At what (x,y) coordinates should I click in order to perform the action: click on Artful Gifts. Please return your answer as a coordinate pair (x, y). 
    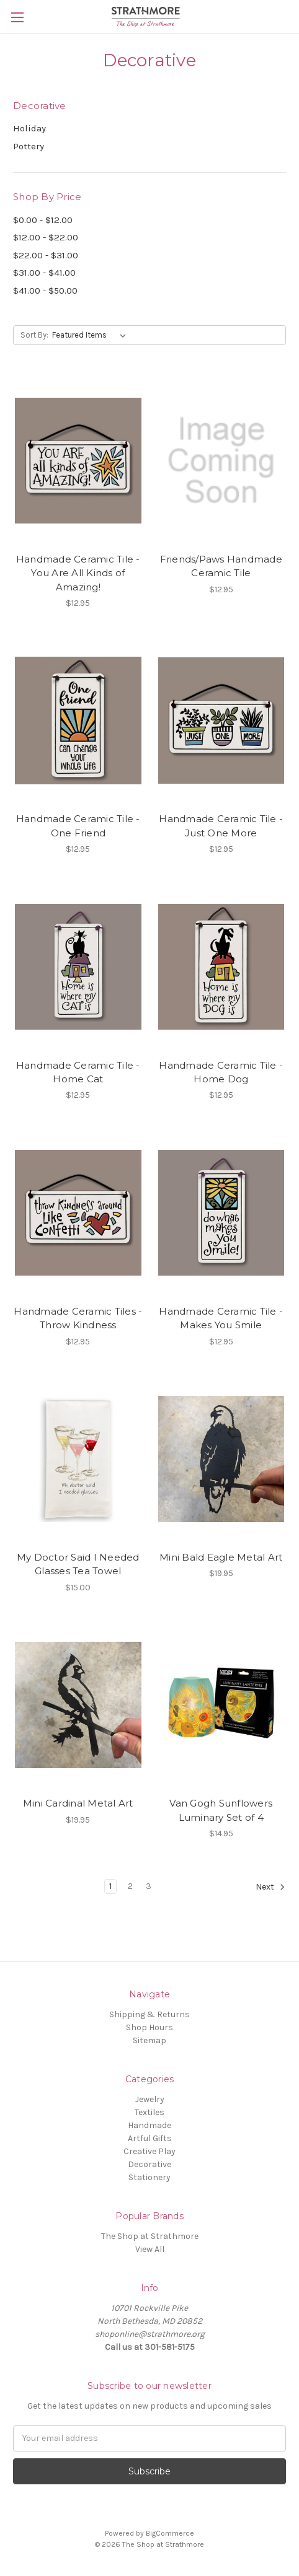
    Looking at the image, I should click on (150, 2138).